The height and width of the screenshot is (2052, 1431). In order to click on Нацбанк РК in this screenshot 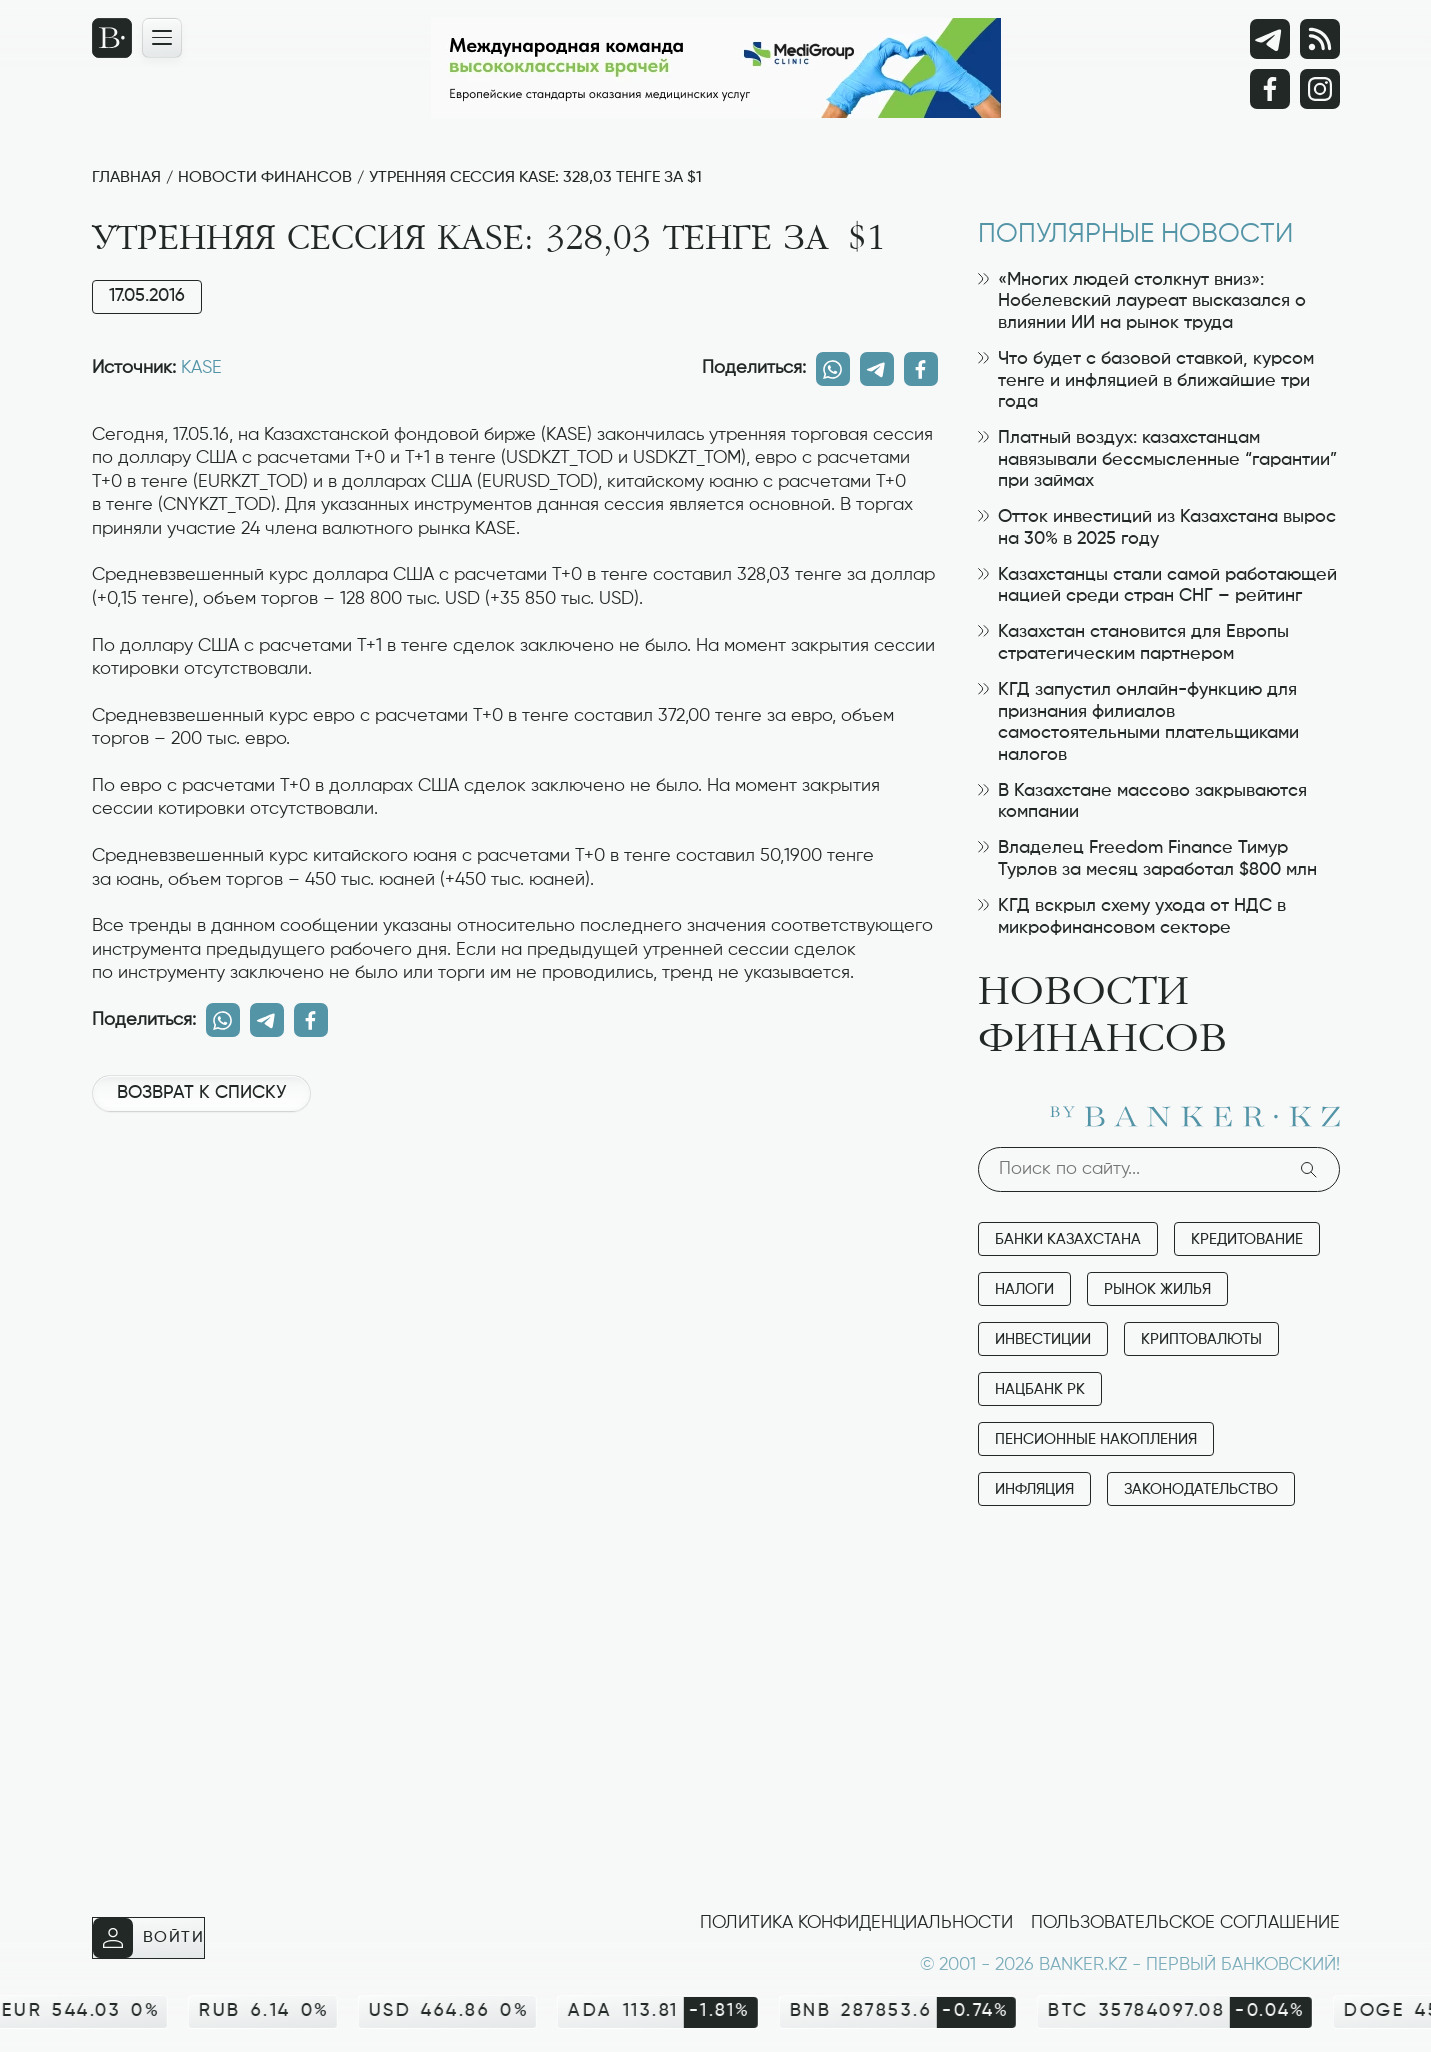, I will do `click(1040, 1389)`.